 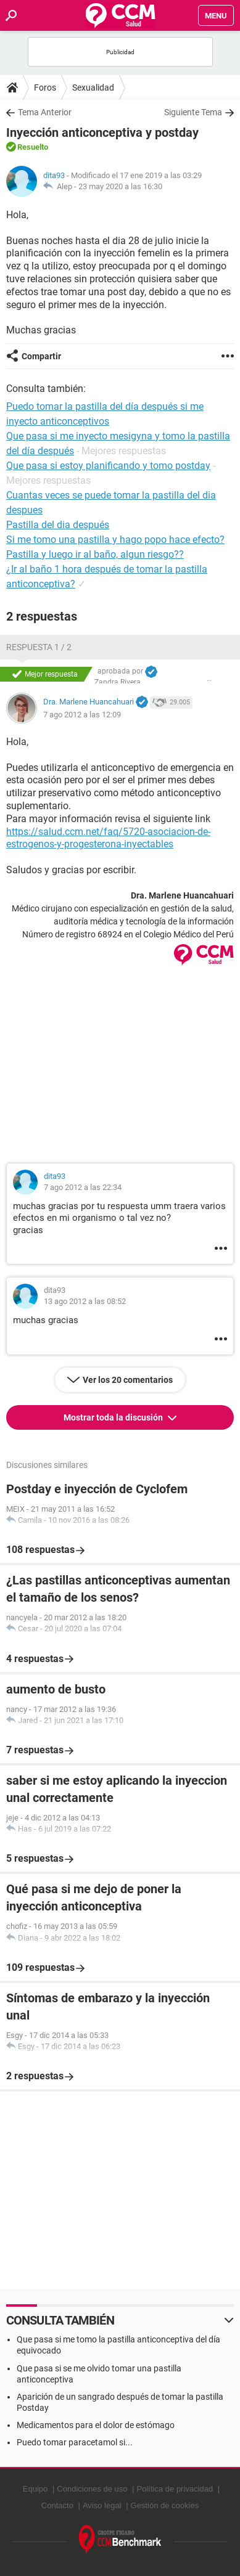 What do you see at coordinates (75, 2442) in the screenshot?
I see `Puedo tomar paracetamol si...` at bounding box center [75, 2442].